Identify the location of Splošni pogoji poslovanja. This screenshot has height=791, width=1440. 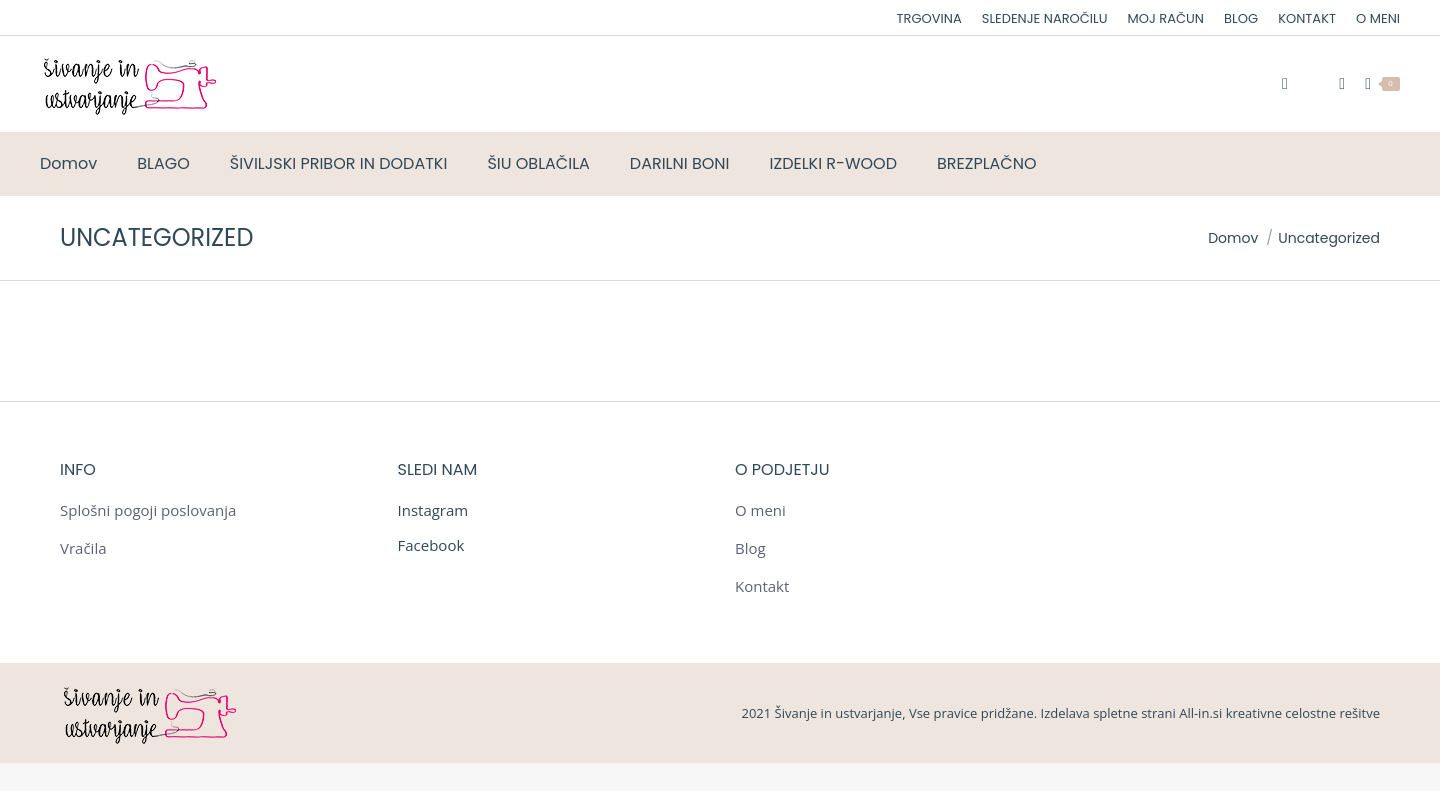
(148, 510).